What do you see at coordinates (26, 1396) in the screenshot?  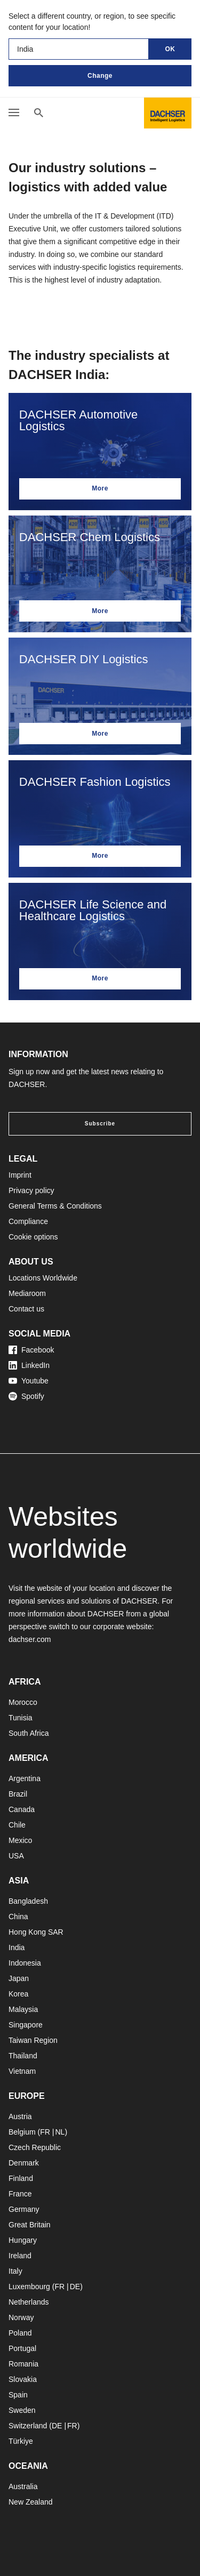 I see `Spotify` at bounding box center [26, 1396].